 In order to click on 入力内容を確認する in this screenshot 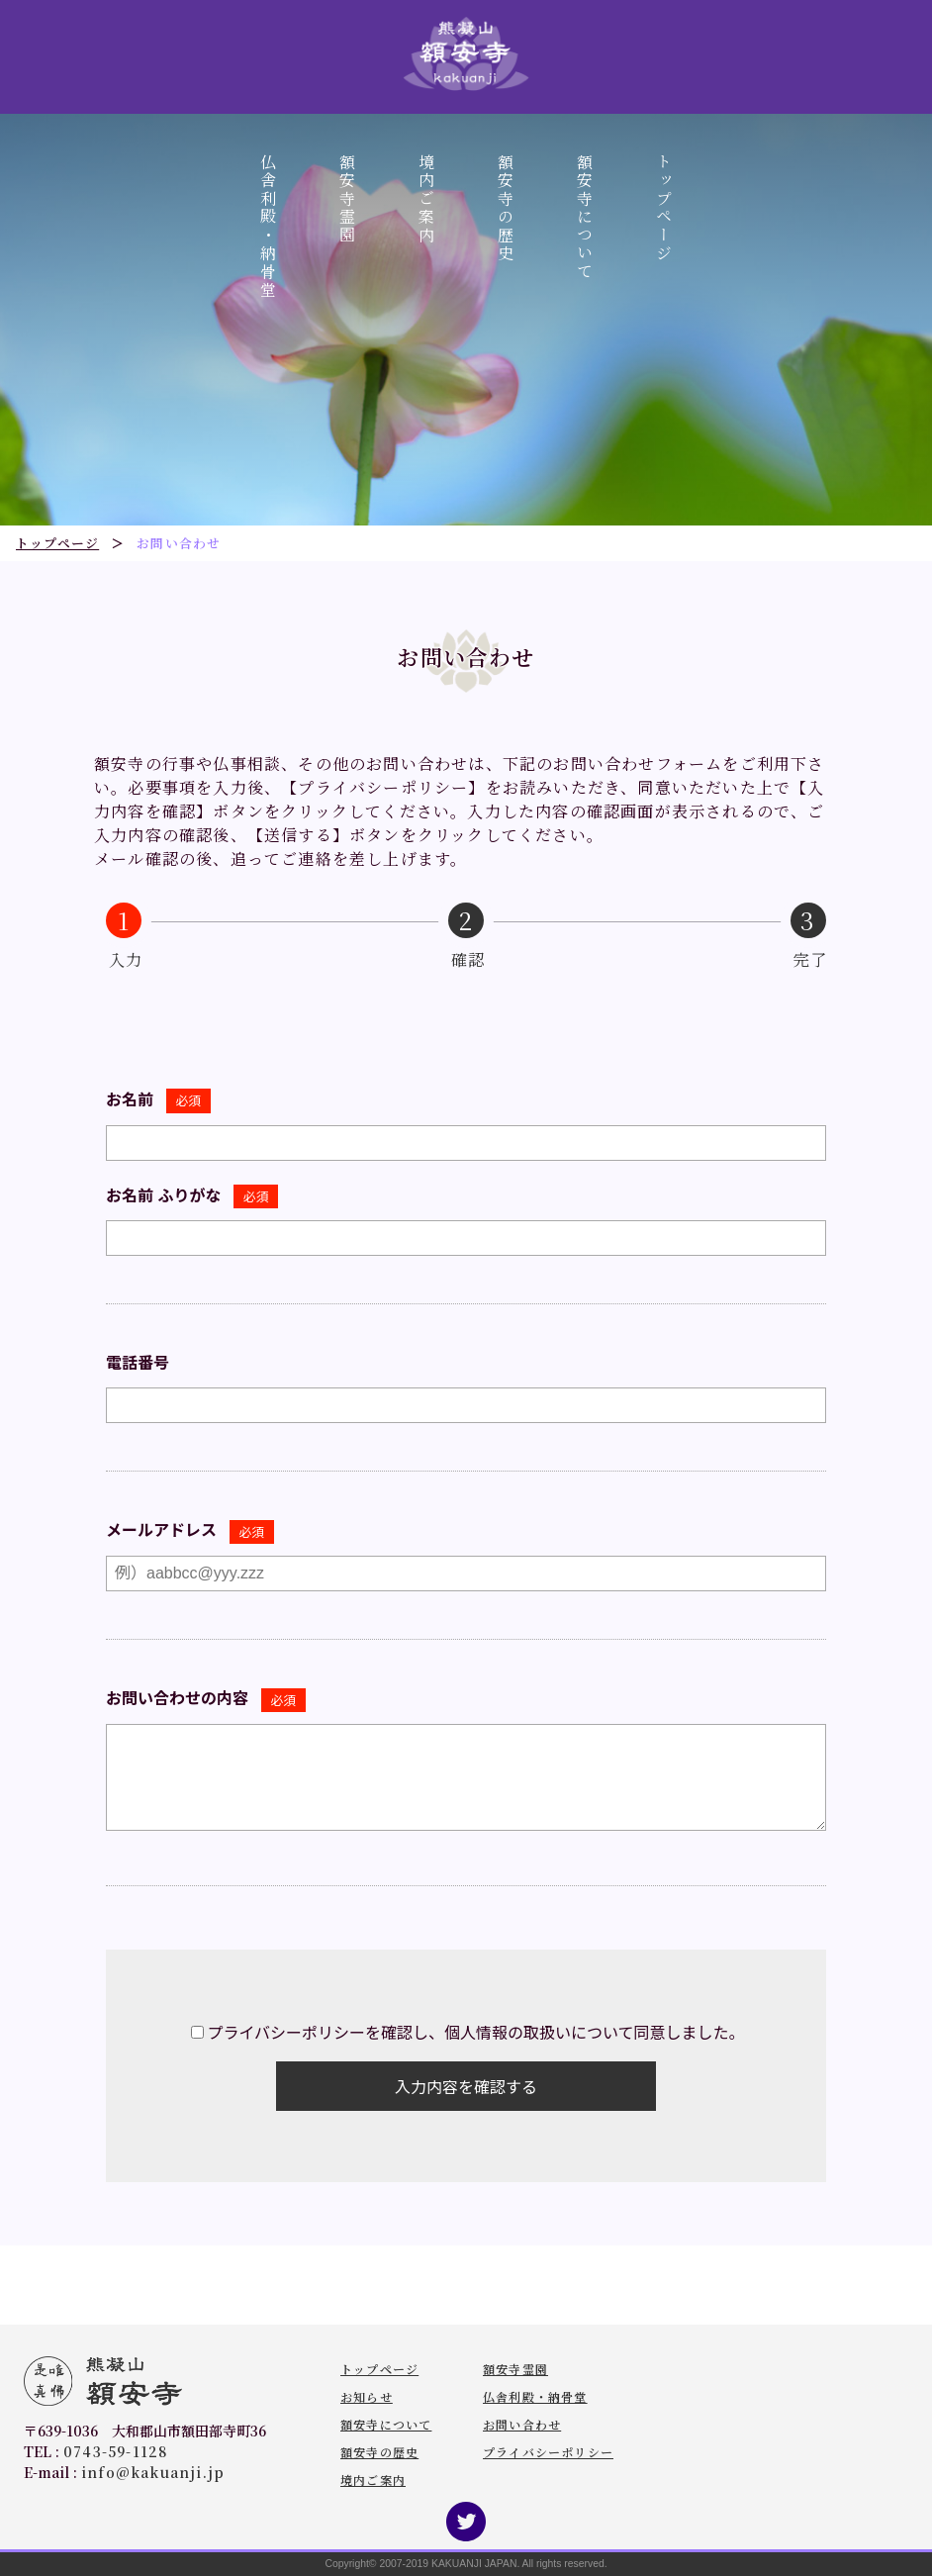, I will do `click(466, 2087)`.